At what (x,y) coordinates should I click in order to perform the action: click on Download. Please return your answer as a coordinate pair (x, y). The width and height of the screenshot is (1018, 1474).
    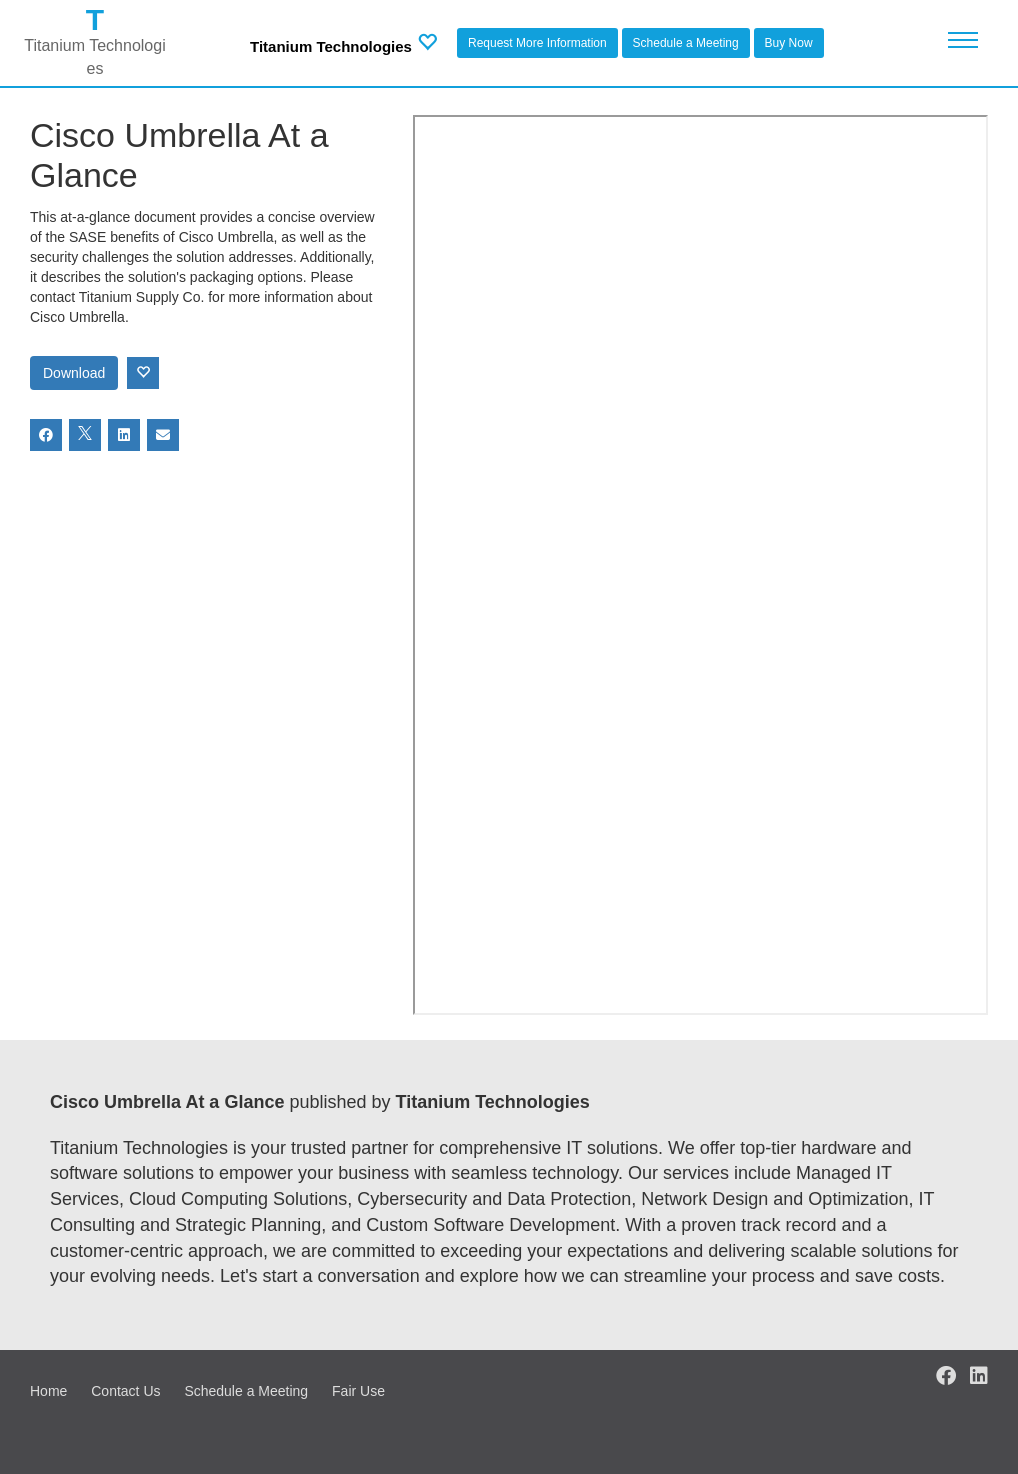
    Looking at the image, I should click on (74, 373).